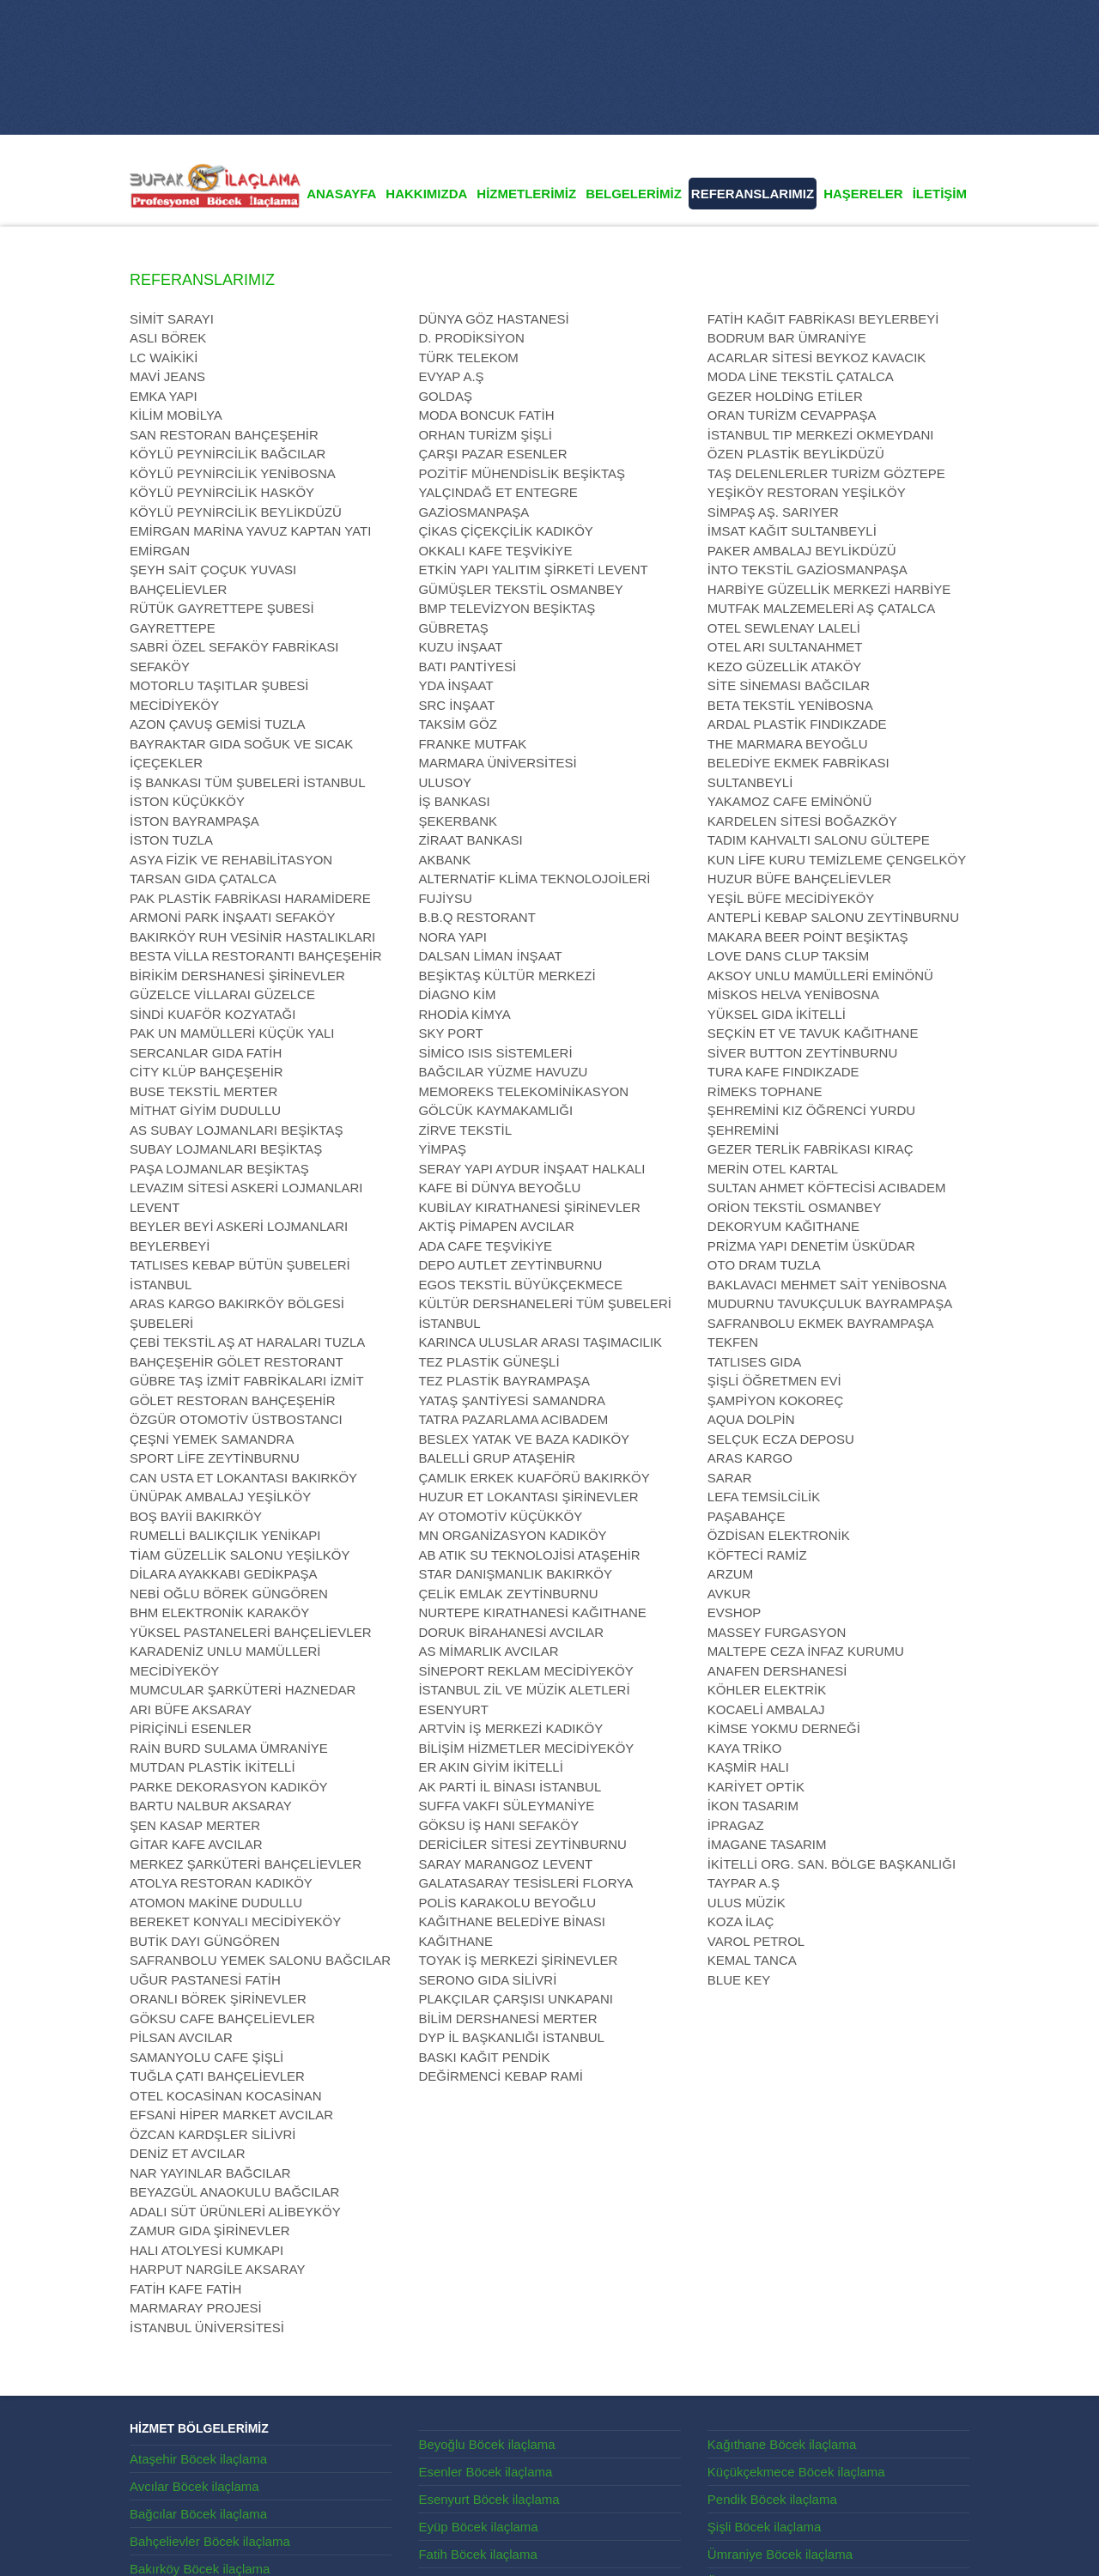 This screenshot has width=1099, height=2576. I want to click on Bağcılar Böcek ilaçlama, so click(198, 2513).